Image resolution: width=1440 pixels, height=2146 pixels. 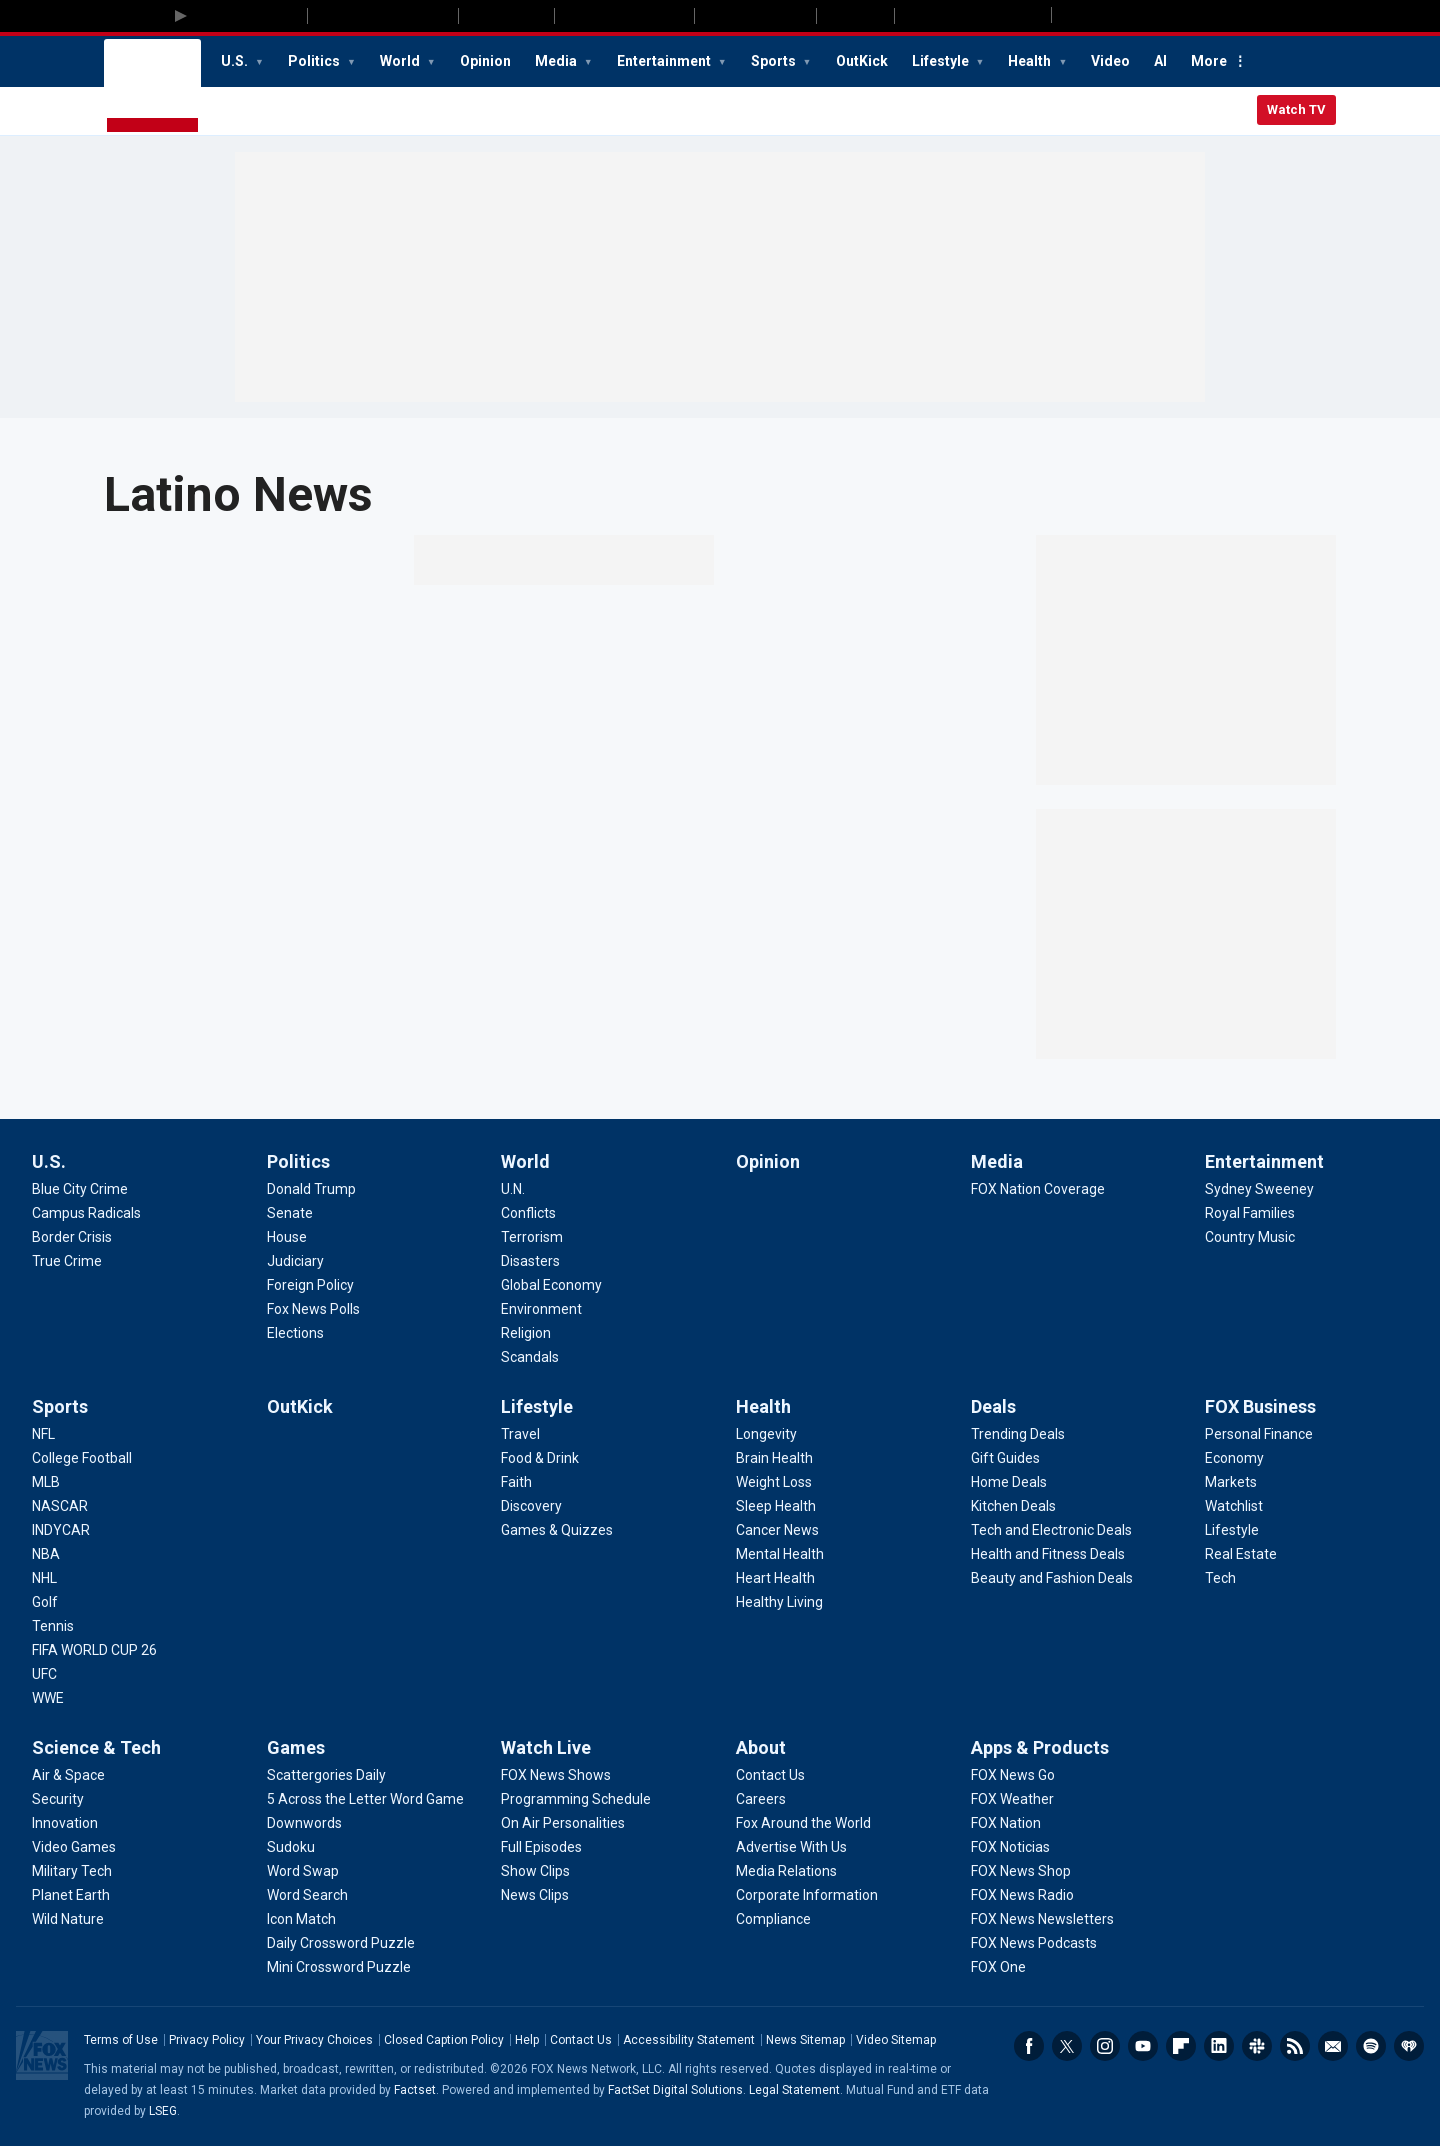 What do you see at coordinates (1051, 1530) in the screenshot?
I see `[Deals - Tech and Electronic Deals]` at bounding box center [1051, 1530].